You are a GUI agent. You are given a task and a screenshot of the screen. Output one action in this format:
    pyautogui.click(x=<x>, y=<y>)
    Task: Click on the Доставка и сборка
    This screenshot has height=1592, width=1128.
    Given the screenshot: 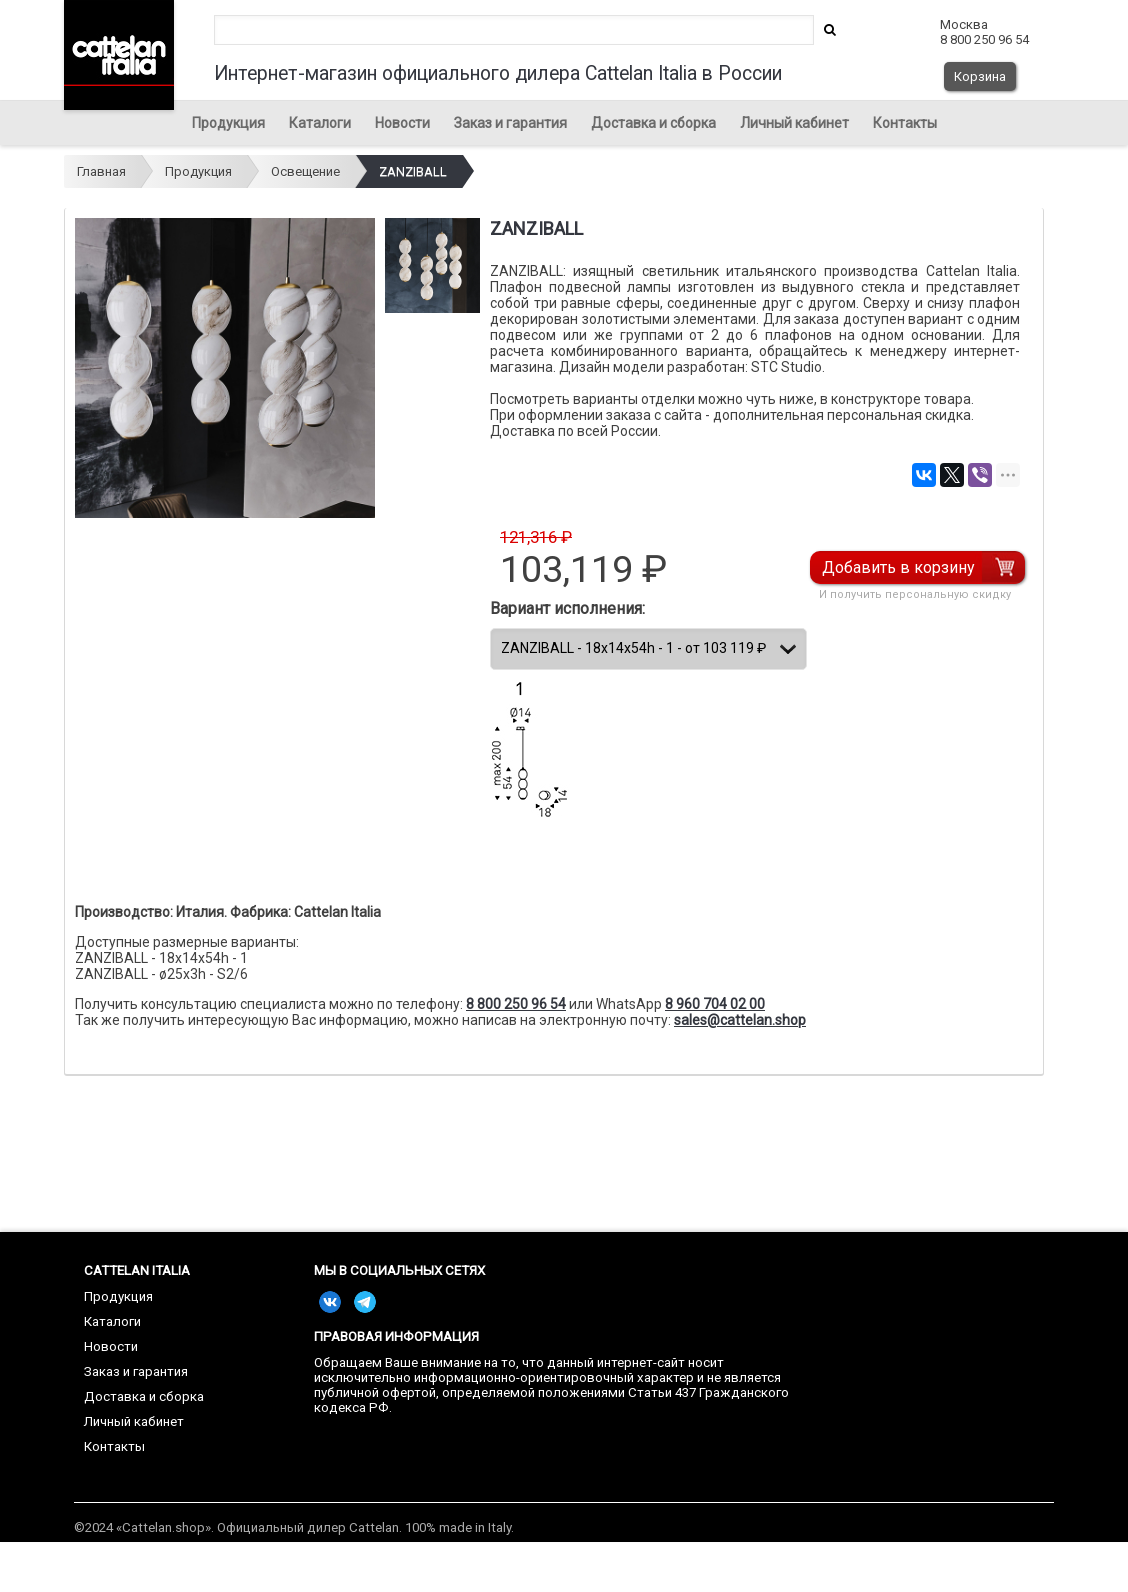 What is the action you would take?
    pyautogui.click(x=653, y=123)
    